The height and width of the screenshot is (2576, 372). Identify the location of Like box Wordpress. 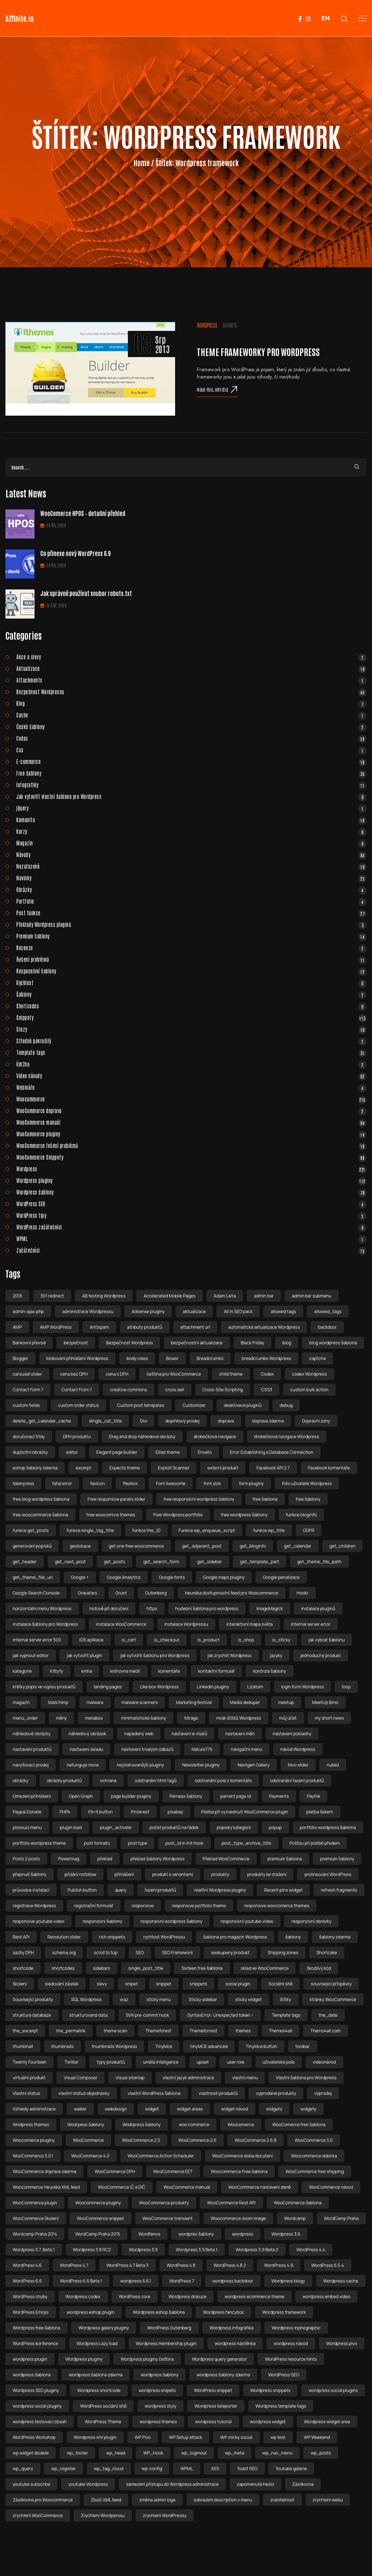
(159, 1687).